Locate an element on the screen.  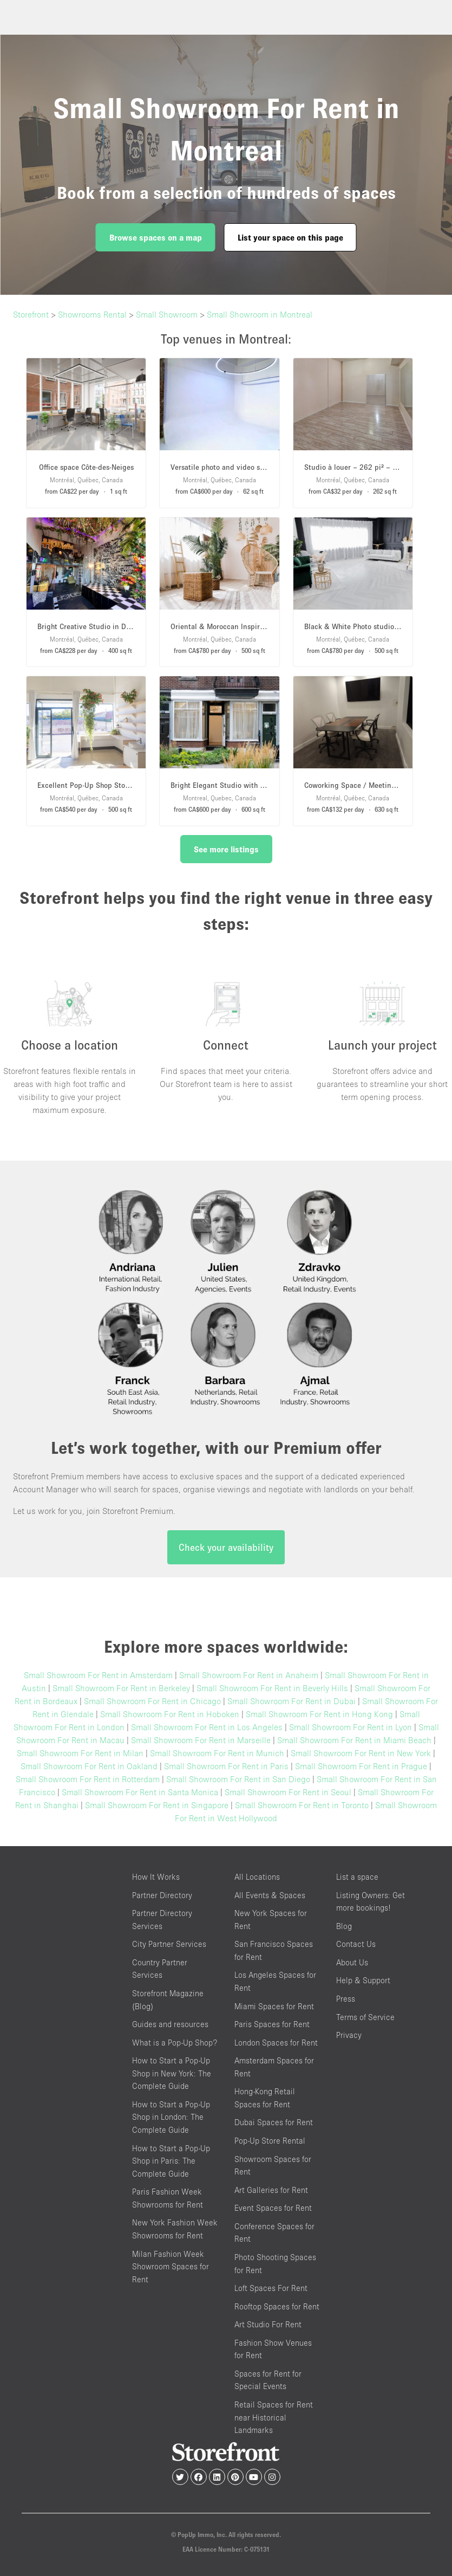
Privacy is located at coordinates (349, 2035).